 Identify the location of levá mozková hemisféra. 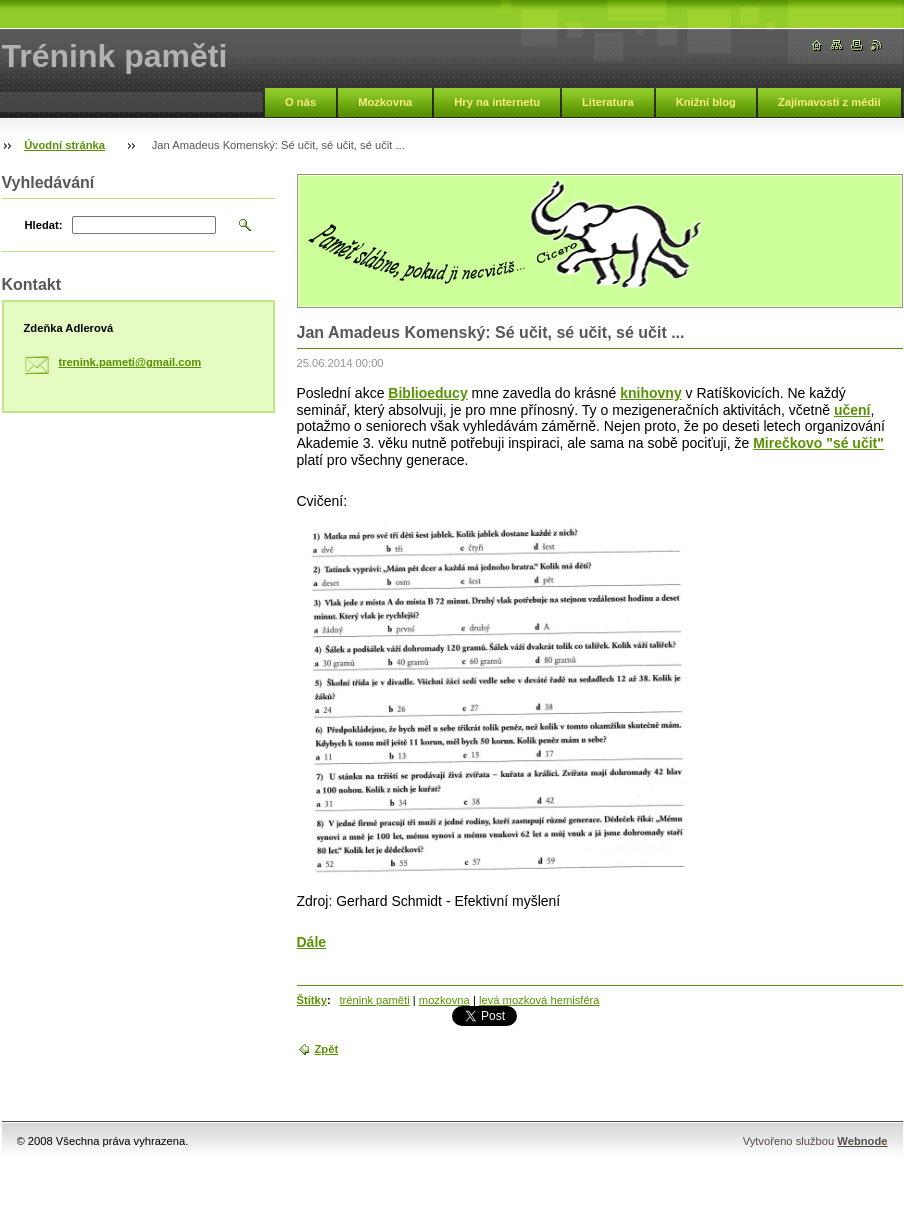
(539, 1000).